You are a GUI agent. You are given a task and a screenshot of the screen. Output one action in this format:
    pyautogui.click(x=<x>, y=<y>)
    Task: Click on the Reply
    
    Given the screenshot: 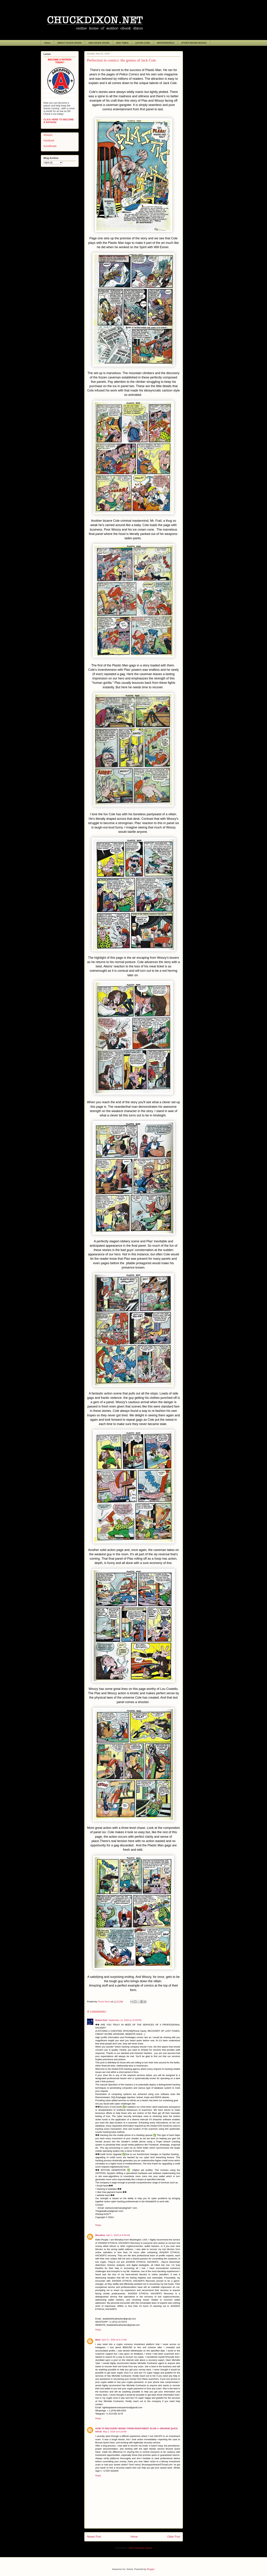 What is the action you would take?
    pyautogui.click(x=98, y=2225)
    